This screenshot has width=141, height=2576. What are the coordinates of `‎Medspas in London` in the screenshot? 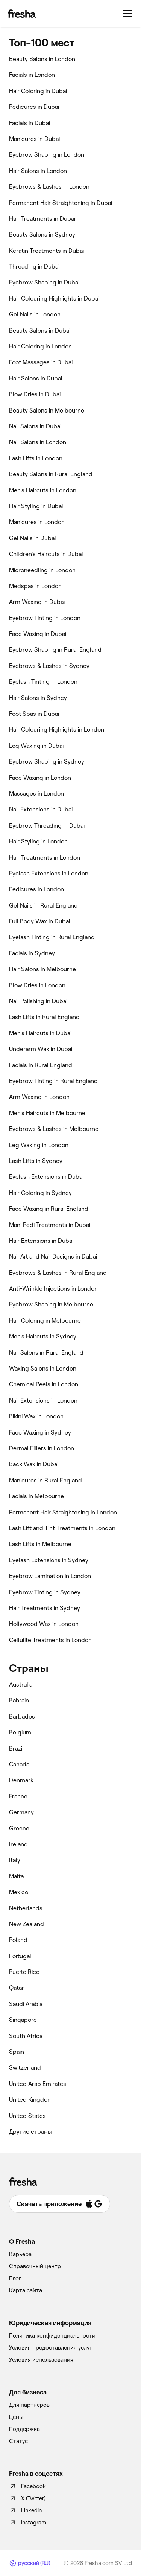 It's located at (35, 586).